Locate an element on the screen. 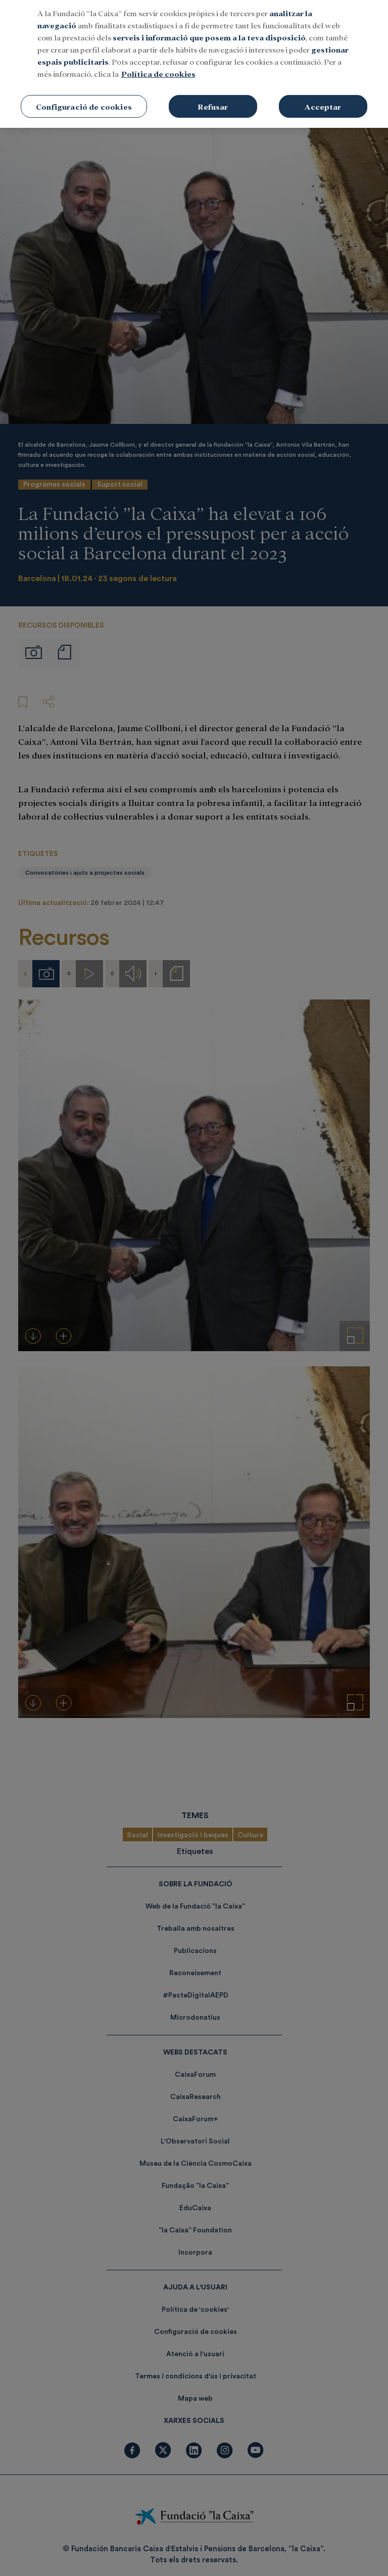 The width and height of the screenshot is (388, 2576). Política de cookies [Més informació sobre la teva privacitat, obre en una pestanya nova] is located at coordinates (158, 62).